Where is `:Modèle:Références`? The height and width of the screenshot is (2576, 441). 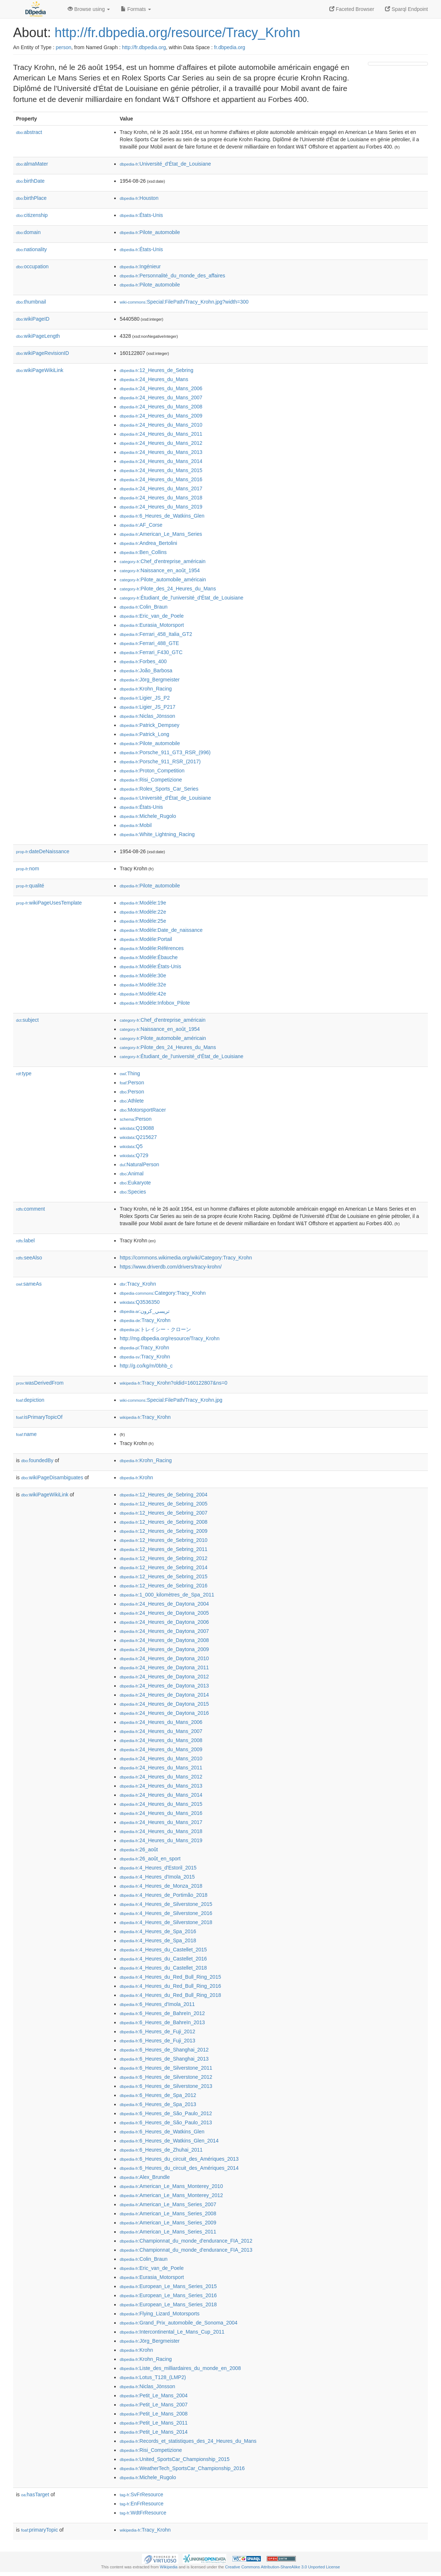
:Modèle:Références is located at coordinates (152, 948).